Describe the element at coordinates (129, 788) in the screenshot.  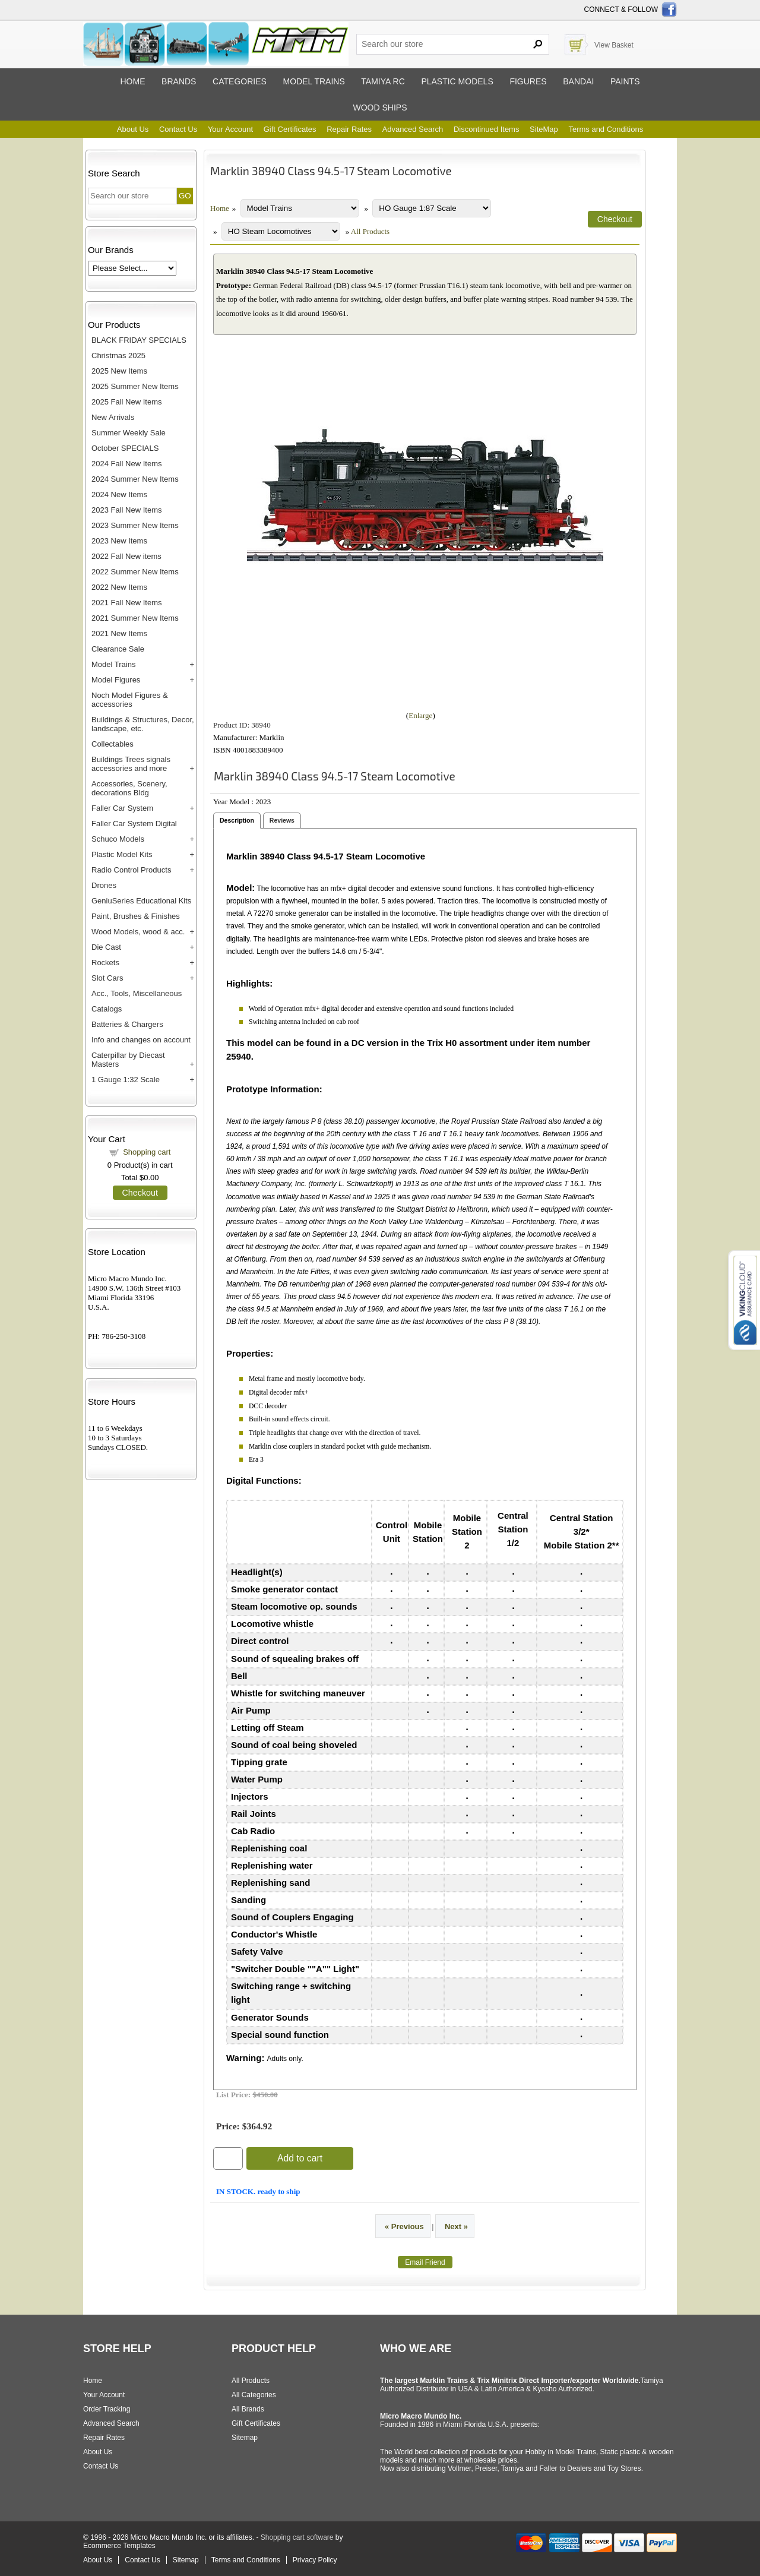
I see `Accessories, Scenery, decorations Bldg` at that location.